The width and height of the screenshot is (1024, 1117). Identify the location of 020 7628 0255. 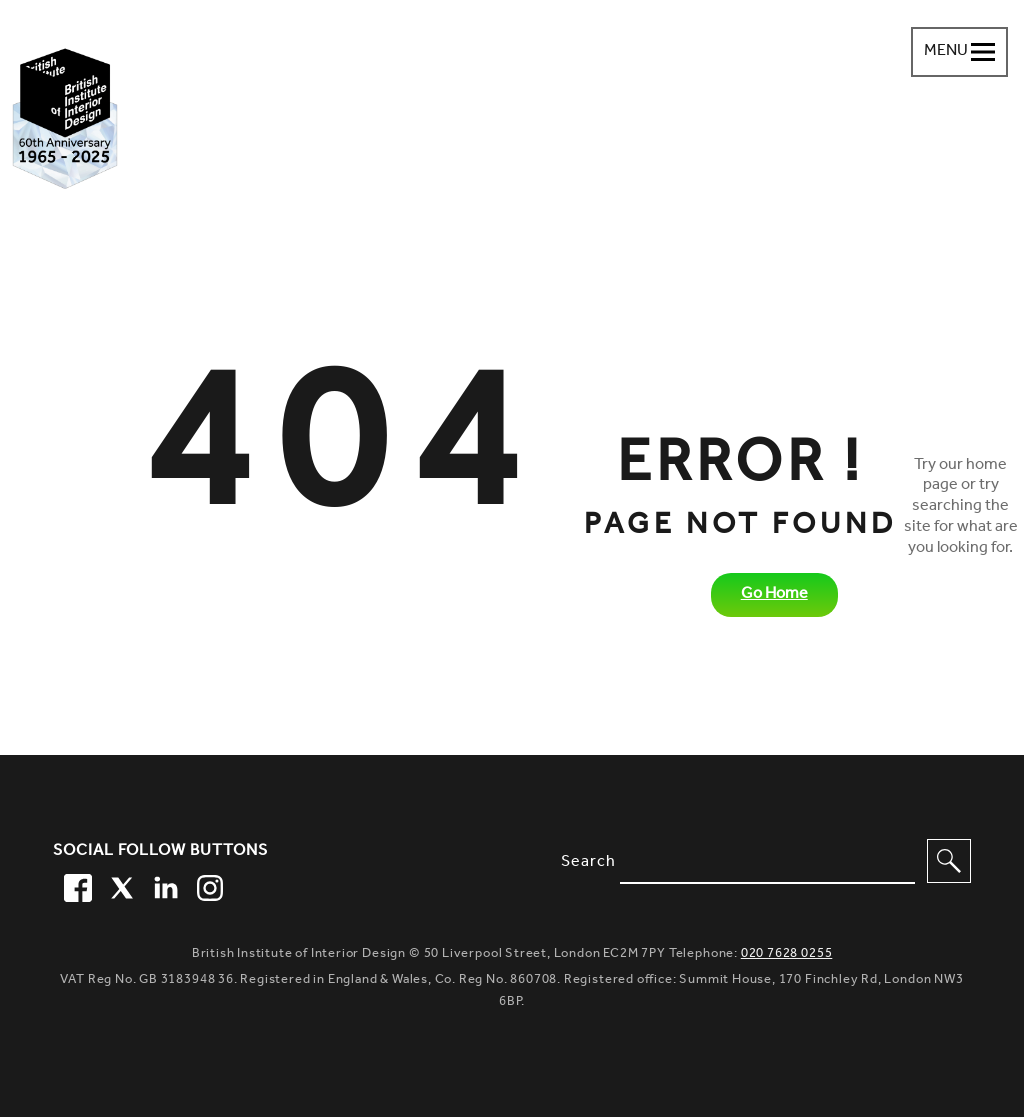
(787, 954).